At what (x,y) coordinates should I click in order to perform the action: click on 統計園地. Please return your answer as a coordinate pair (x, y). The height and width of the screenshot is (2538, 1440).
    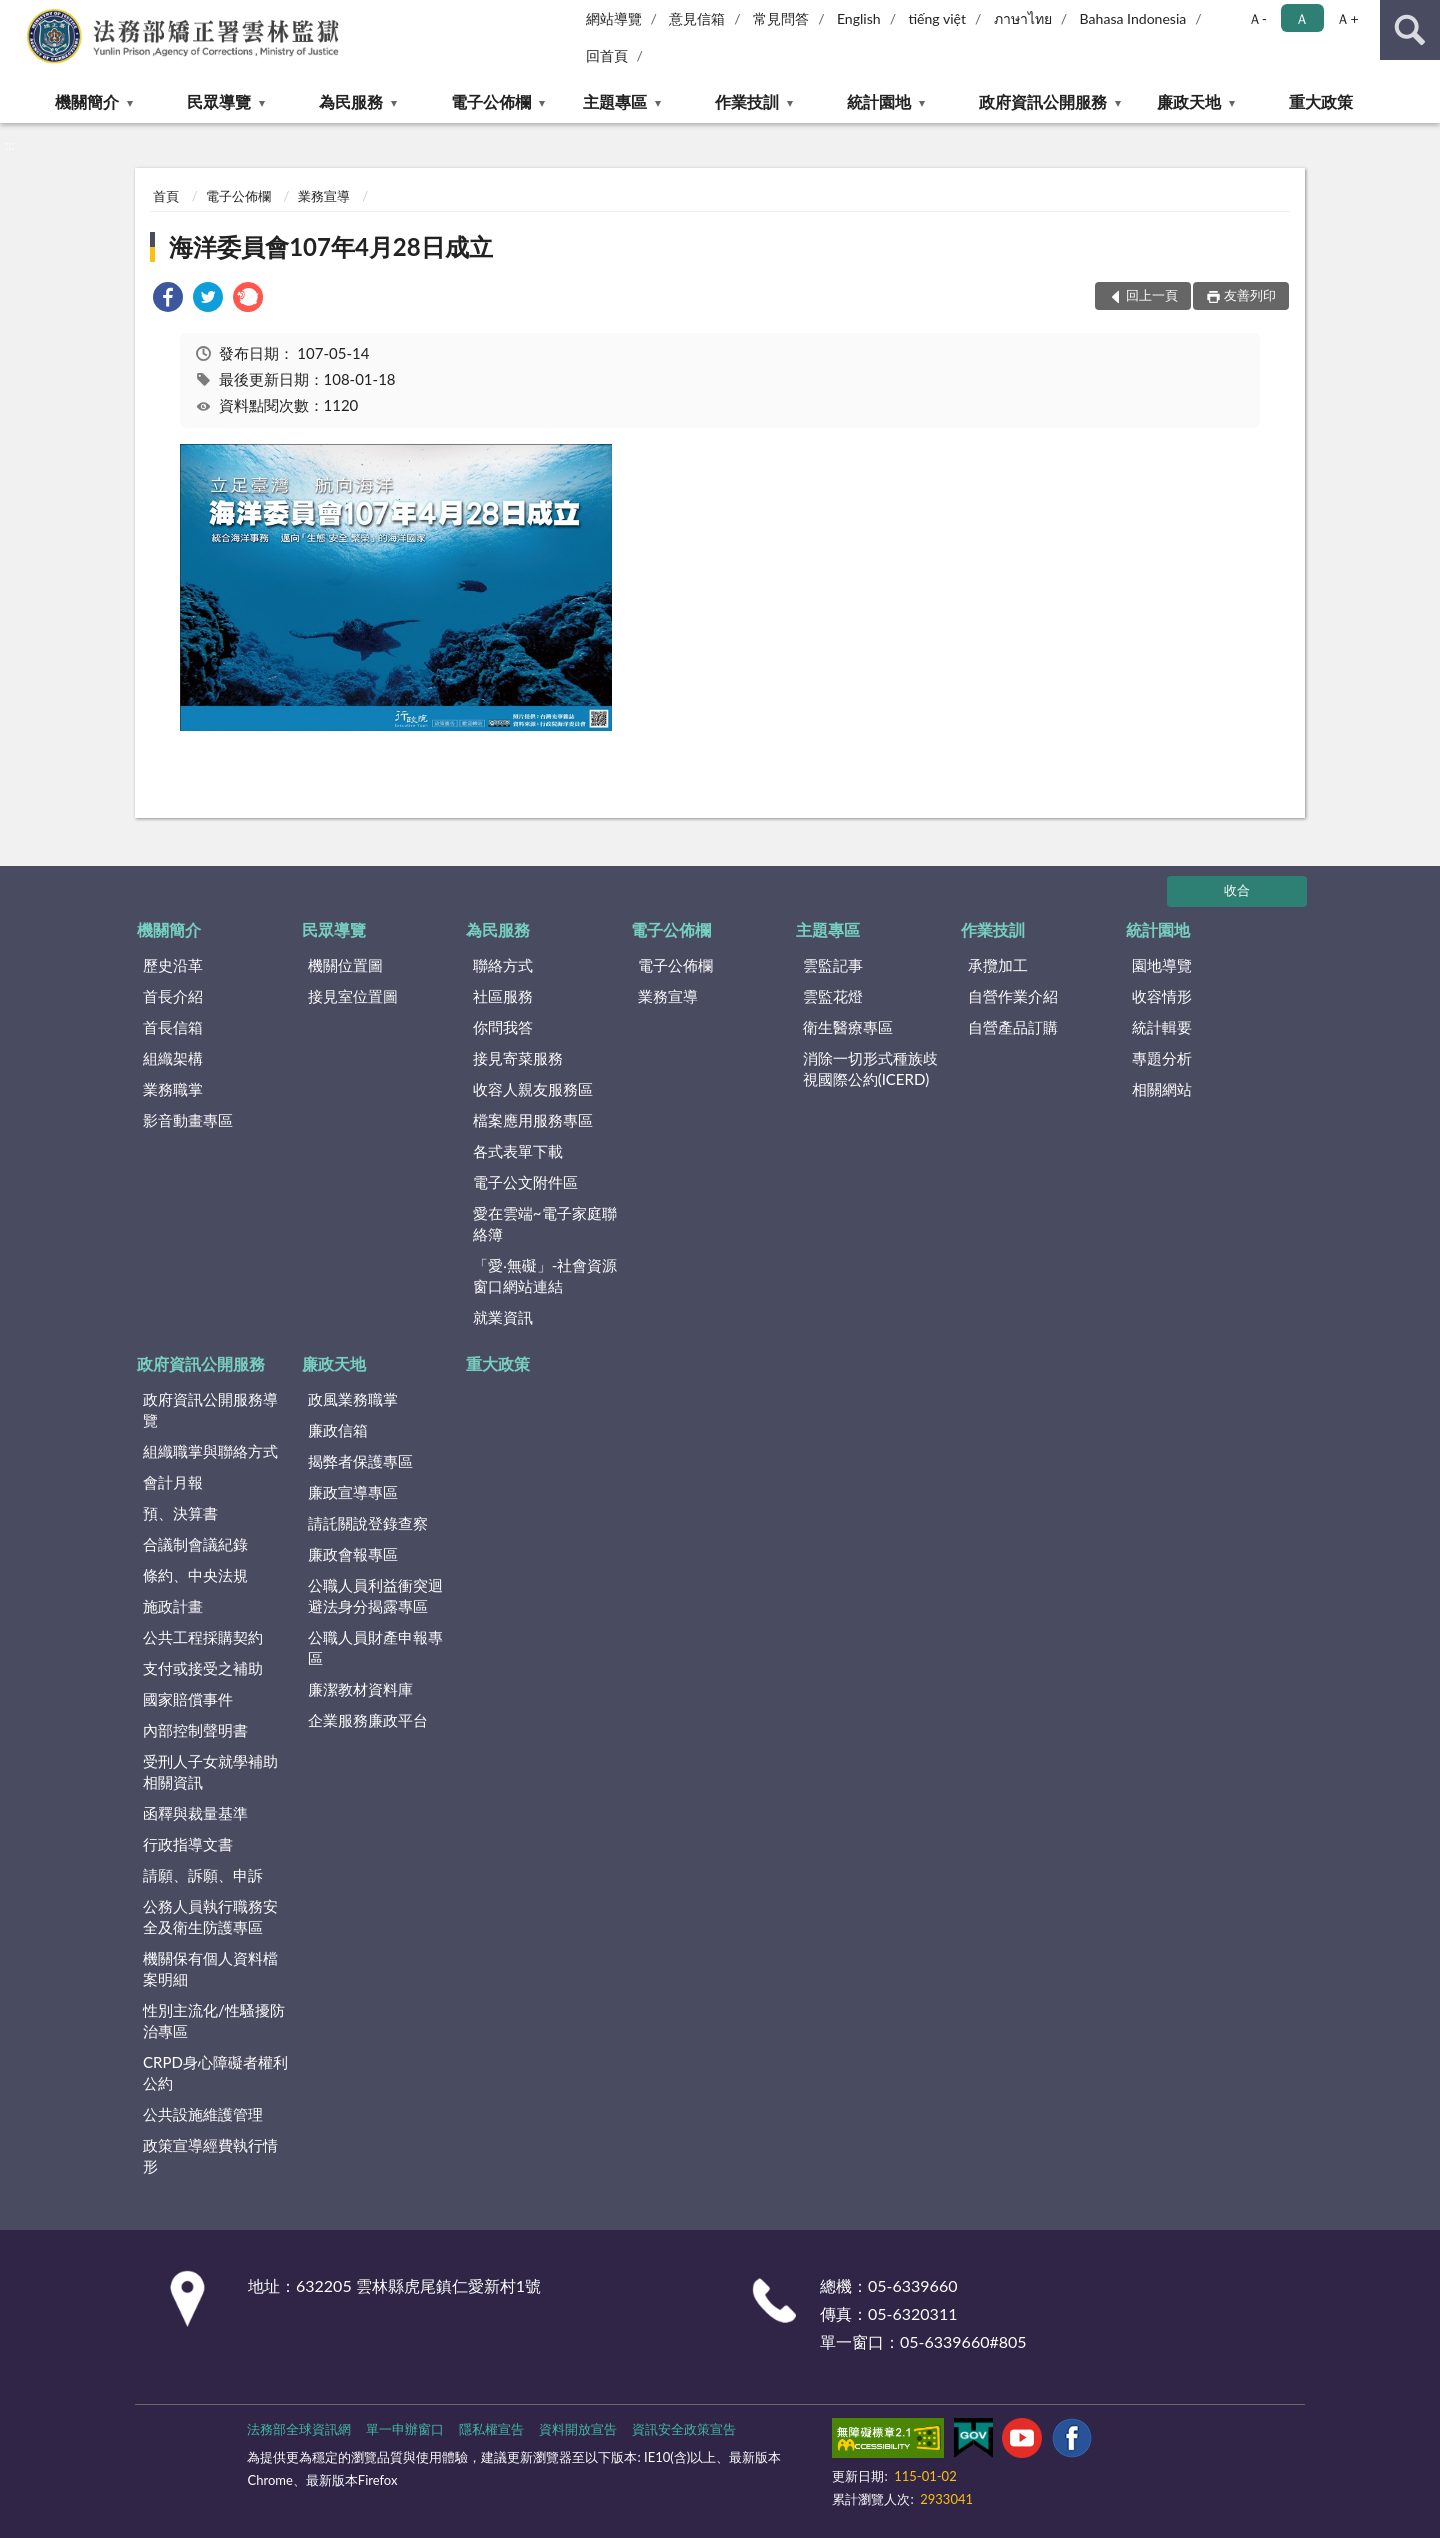
    Looking at the image, I should click on (879, 101).